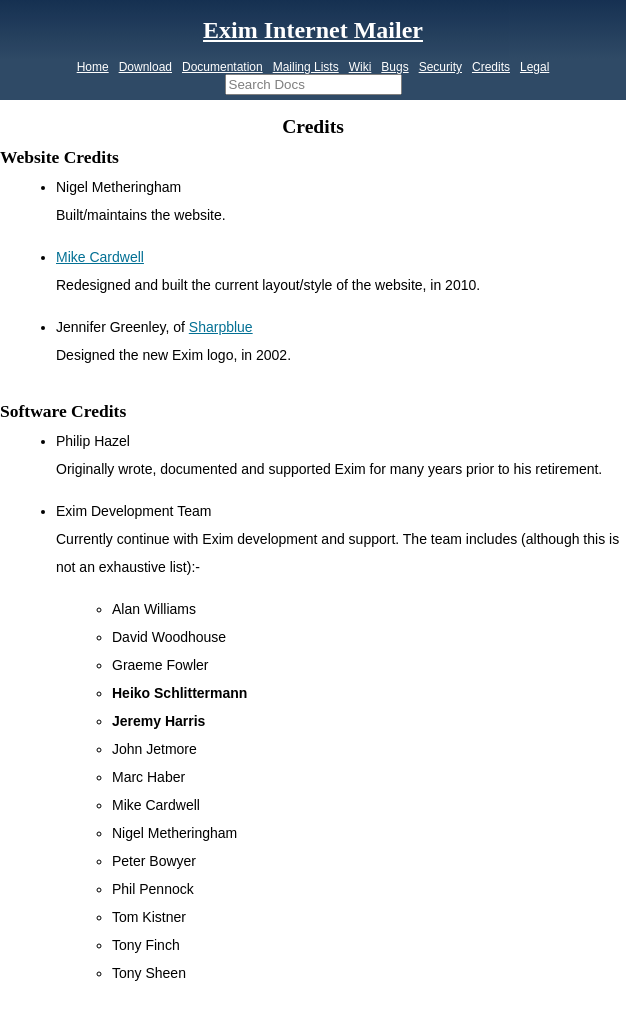  What do you see at coordinates (222, 67) in the screenshot?
I see `Documentation` at bounding box center [222, 67].